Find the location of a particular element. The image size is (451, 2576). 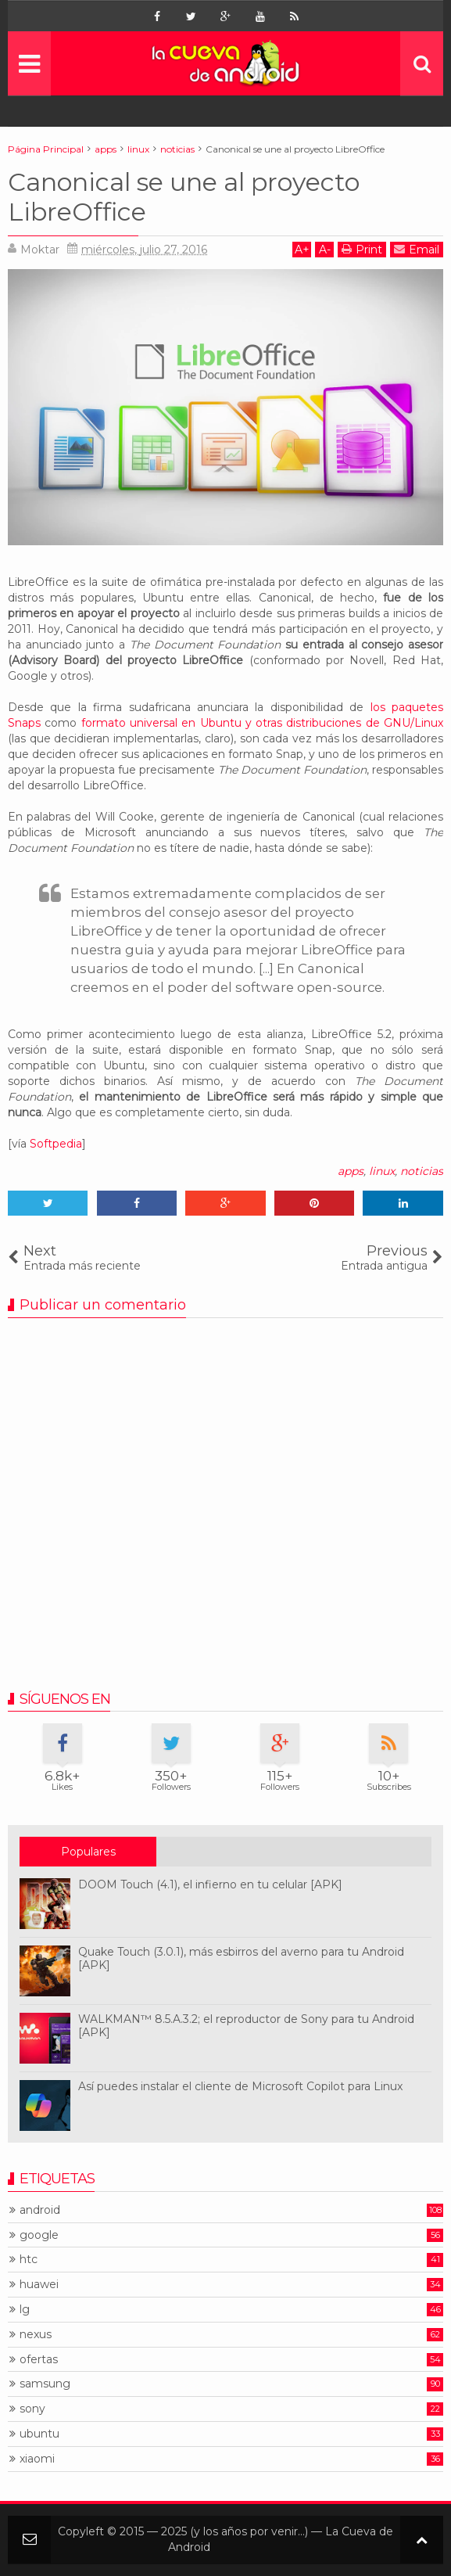

Así puedes instalar el cliente de Microsoft Copilot para Linux is located at coordinates (240, 2086).